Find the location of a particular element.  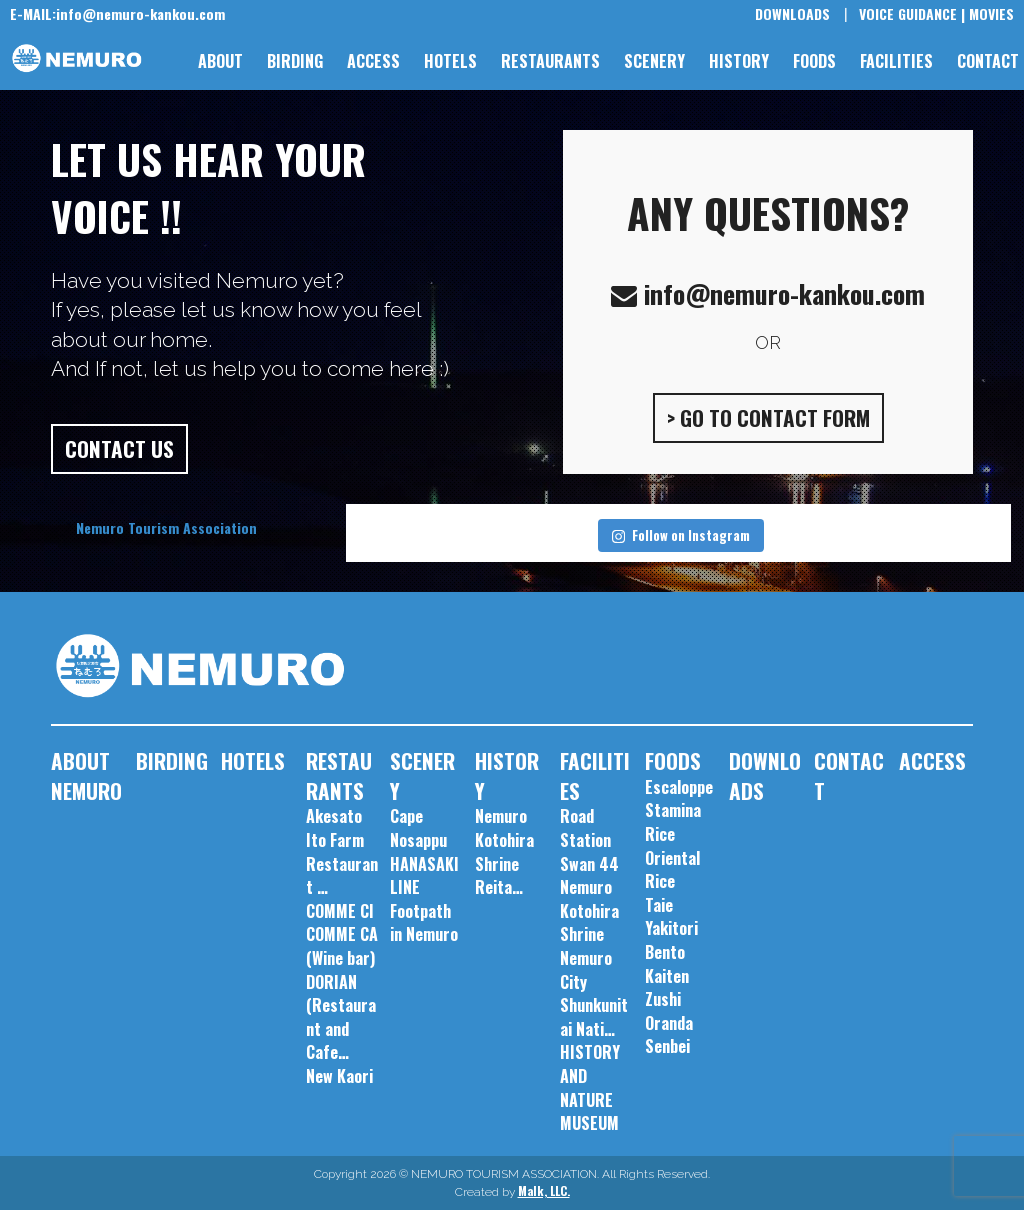

MOVIES is located at coordinates (991, 13).